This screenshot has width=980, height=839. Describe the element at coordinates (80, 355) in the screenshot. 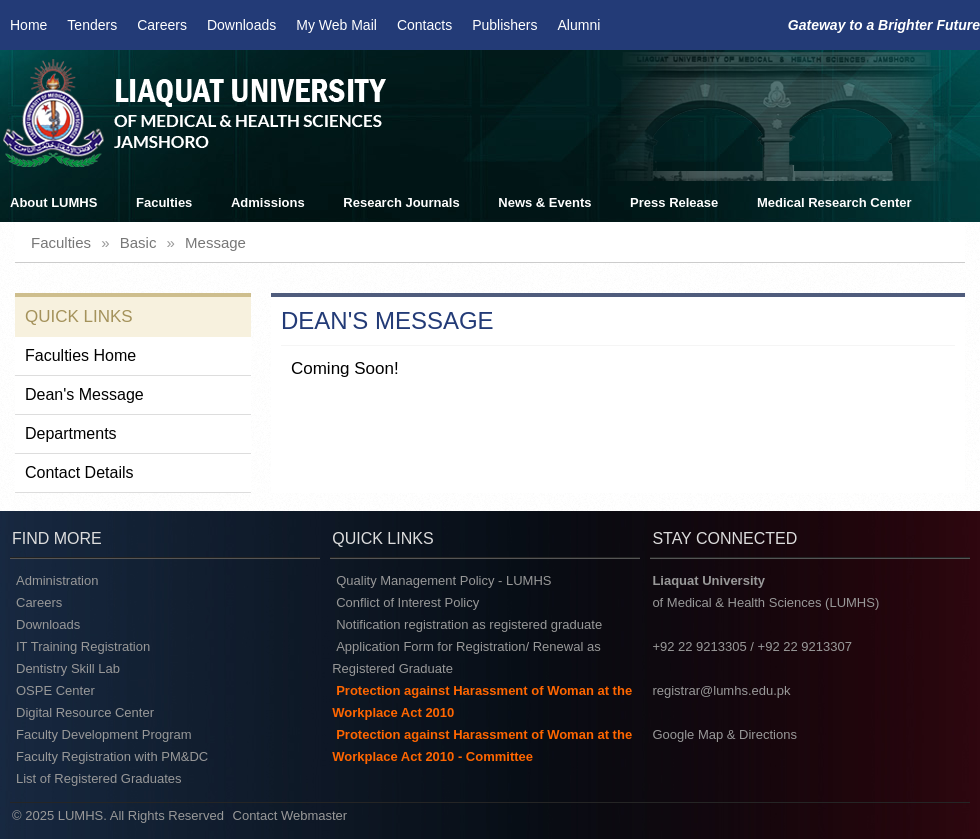

I see `Faculties Home` at that location.